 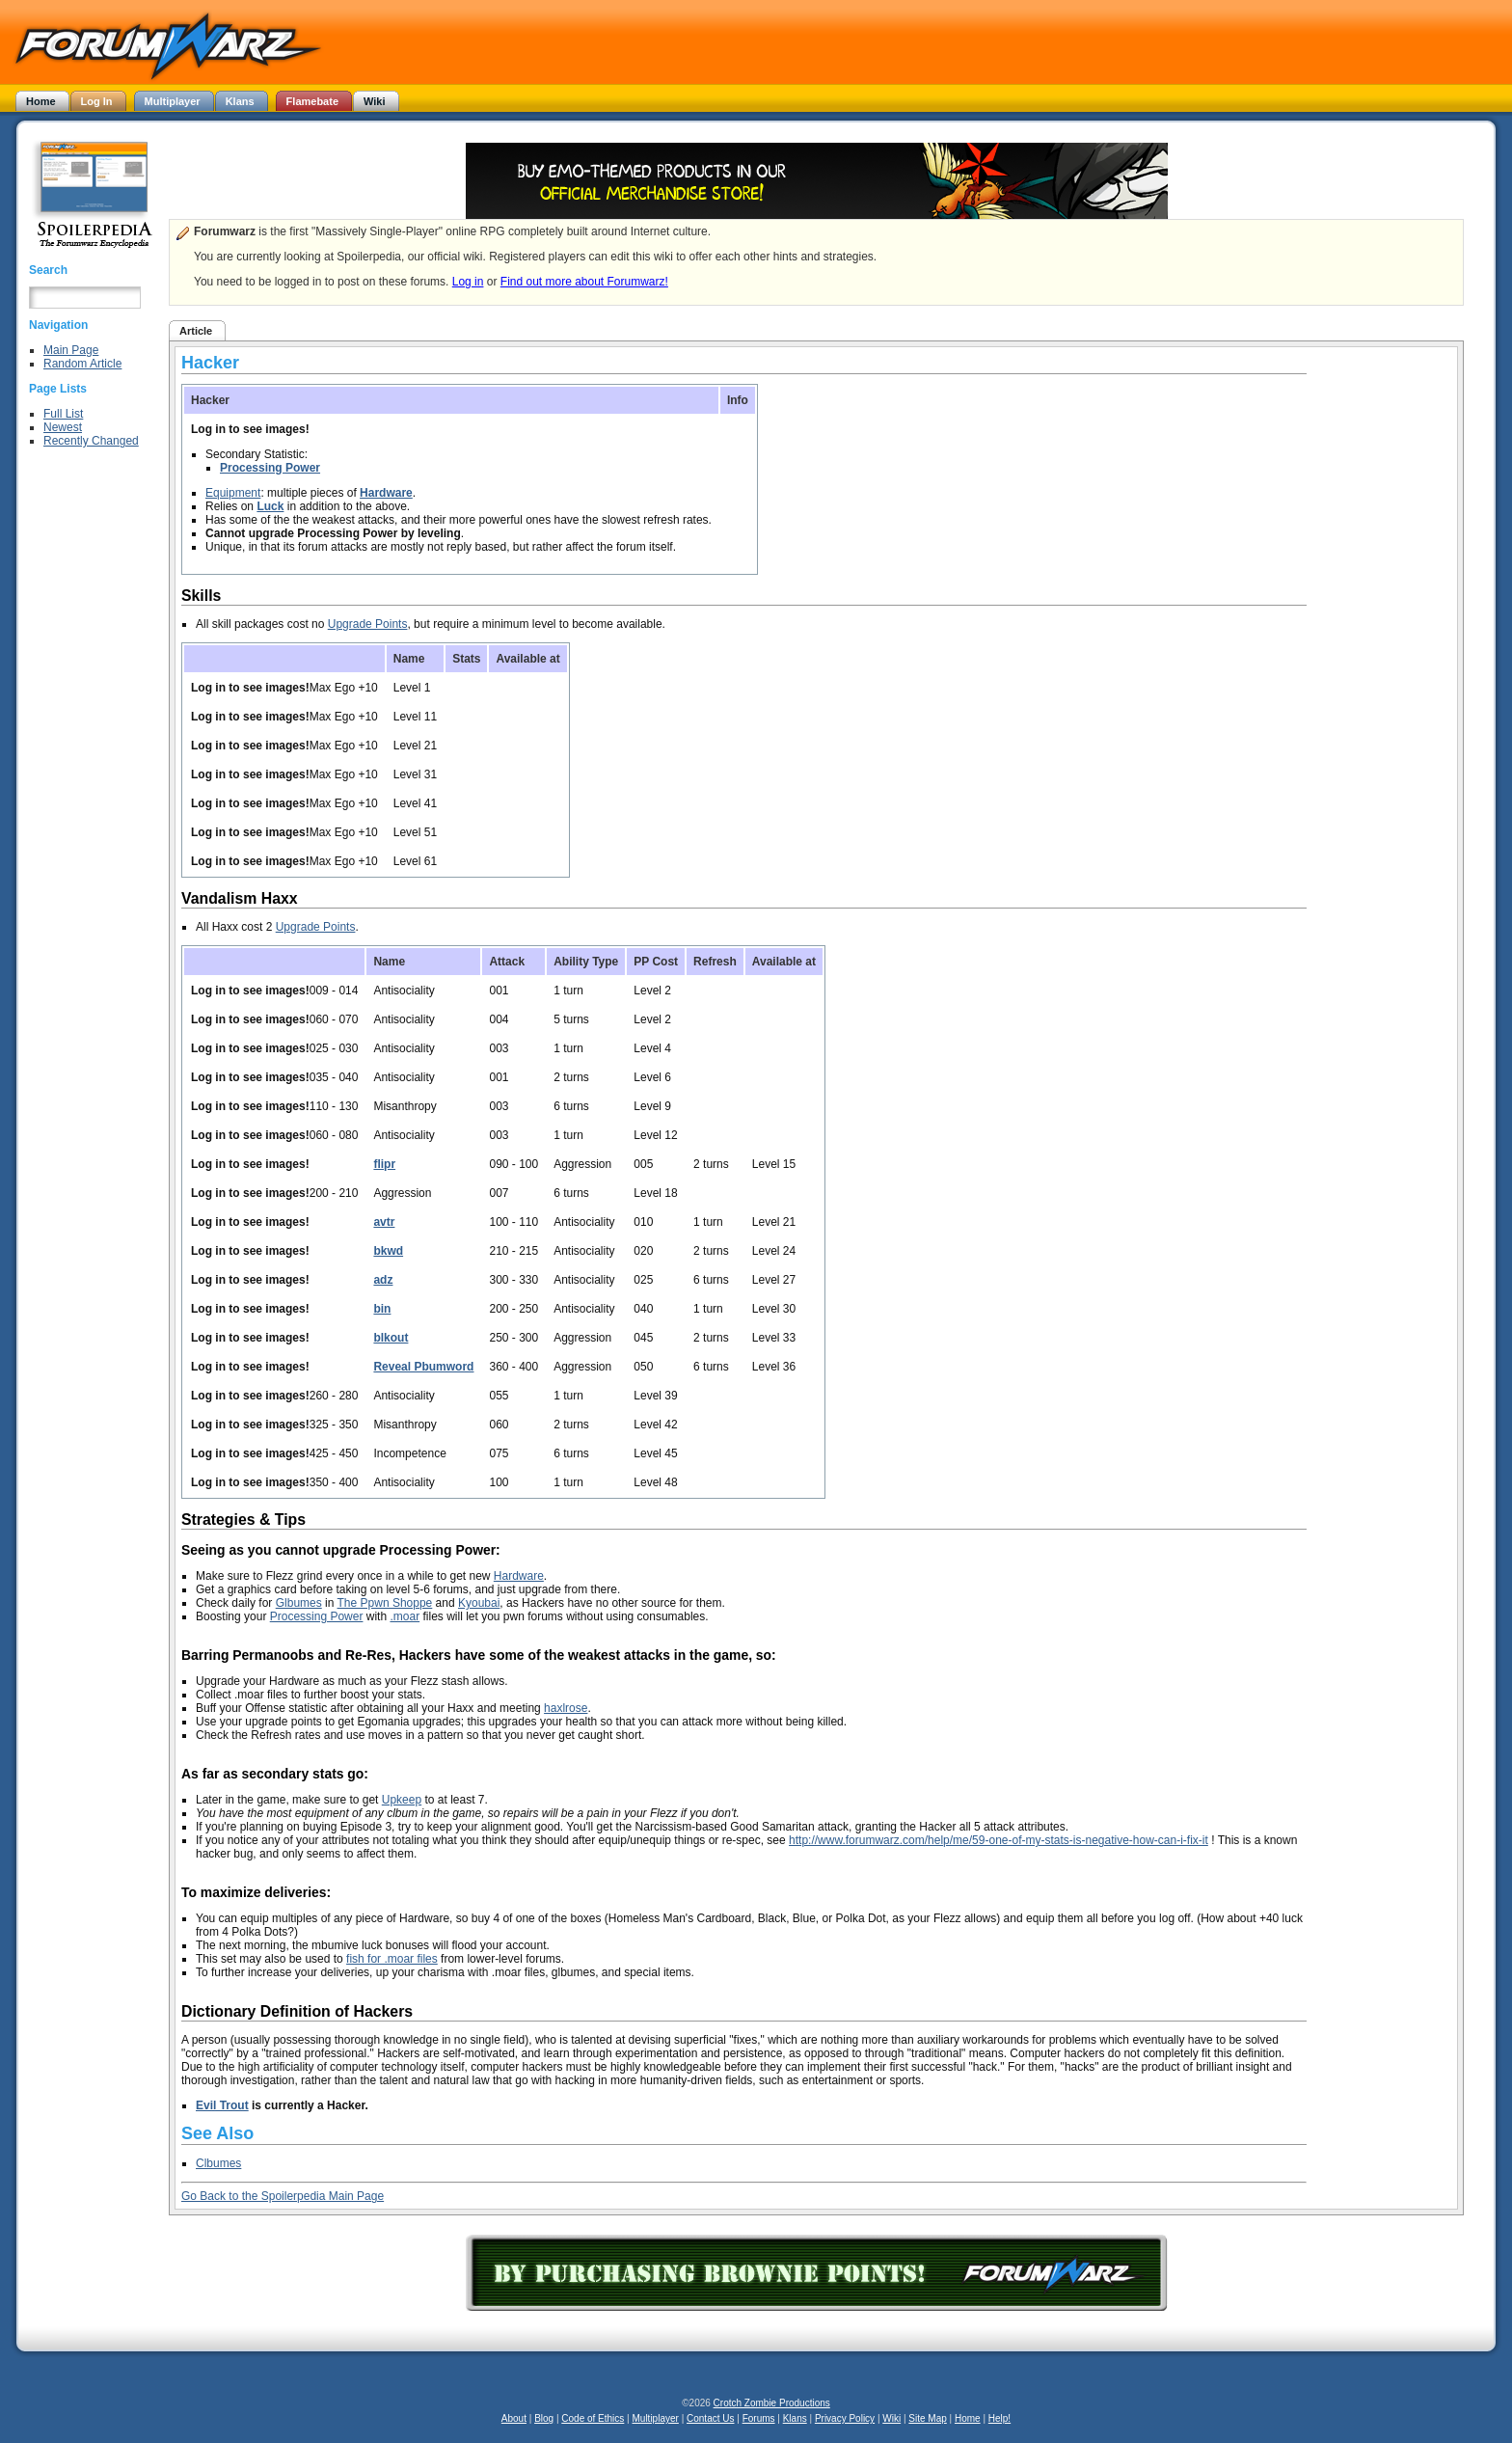 What do you see at coordinates (390, 1337) in the screenshot?
I see `blkout` at bounding box center [390, 1337].